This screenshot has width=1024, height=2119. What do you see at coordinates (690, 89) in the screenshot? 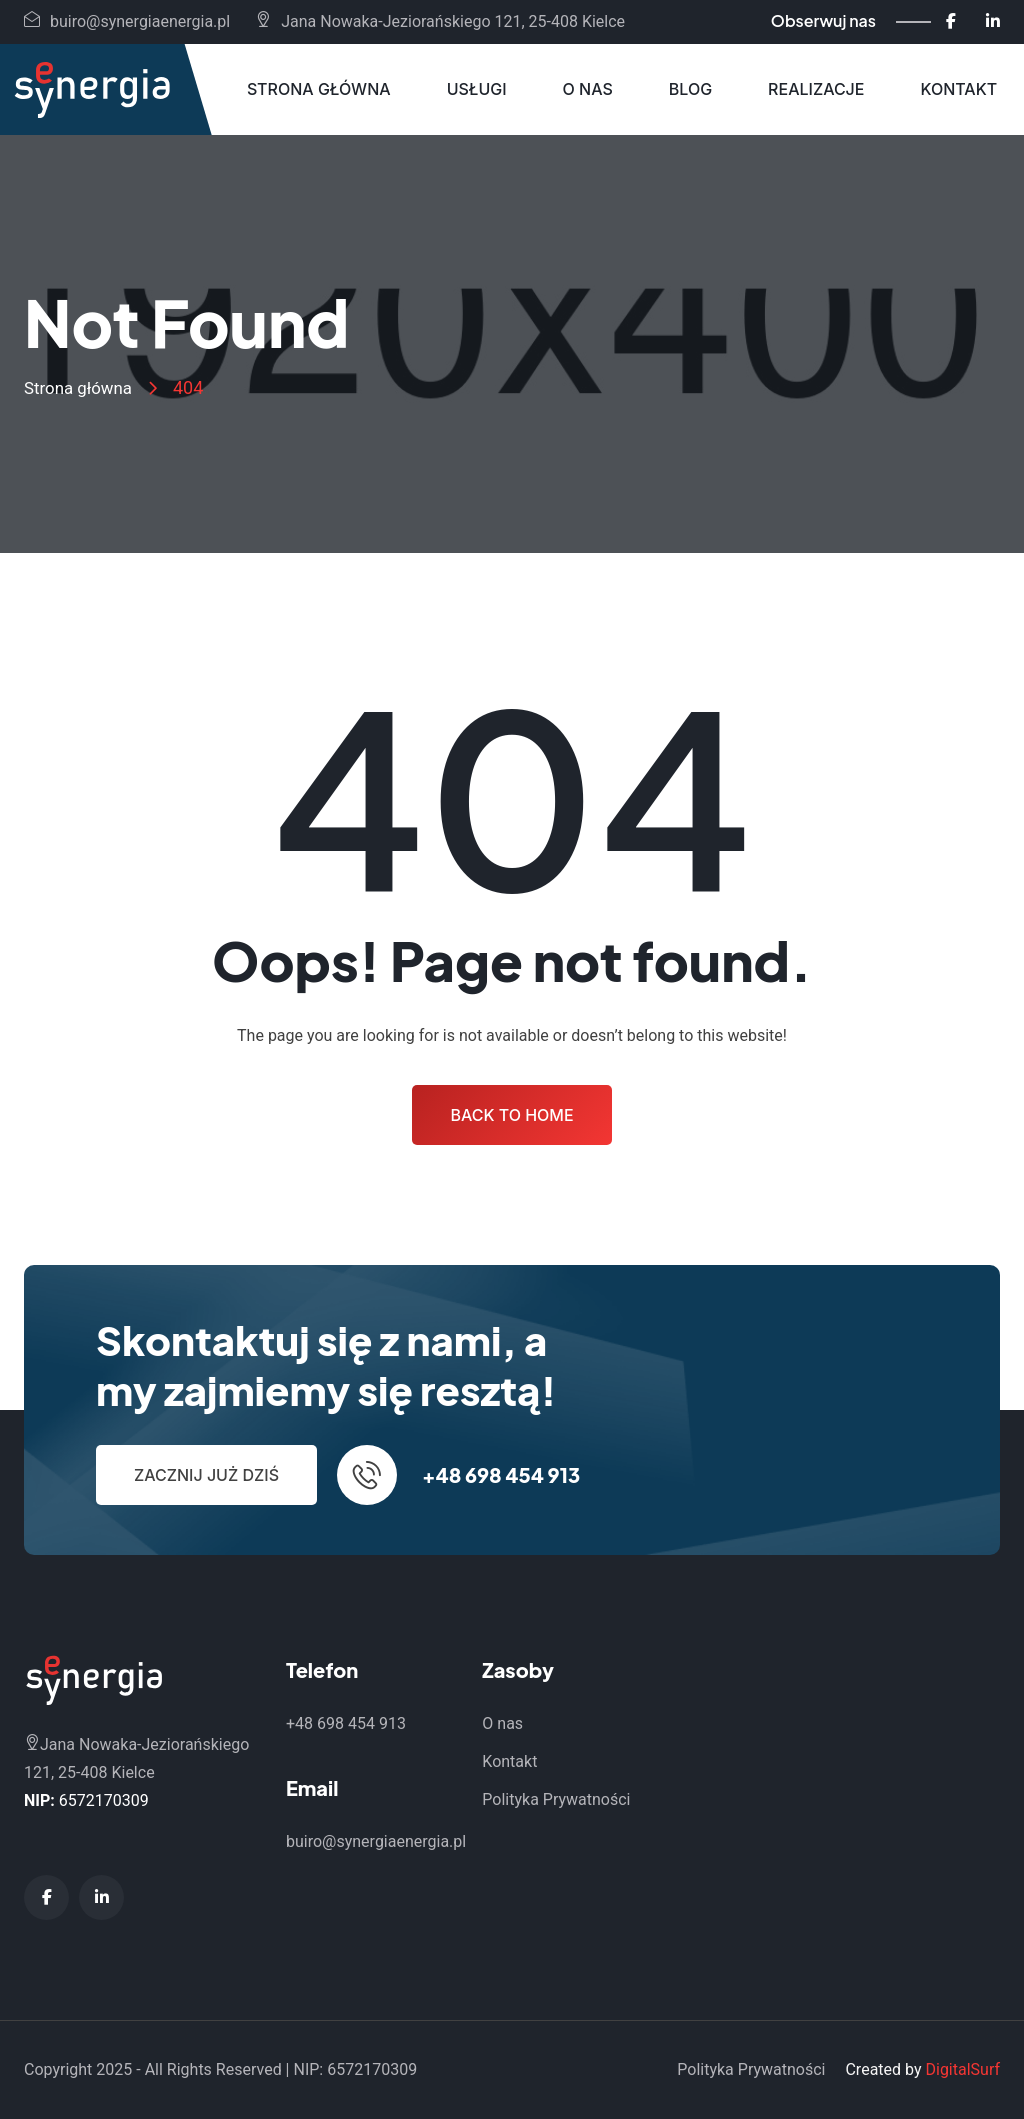
I see `Blog` at bounding box center [690, 89].